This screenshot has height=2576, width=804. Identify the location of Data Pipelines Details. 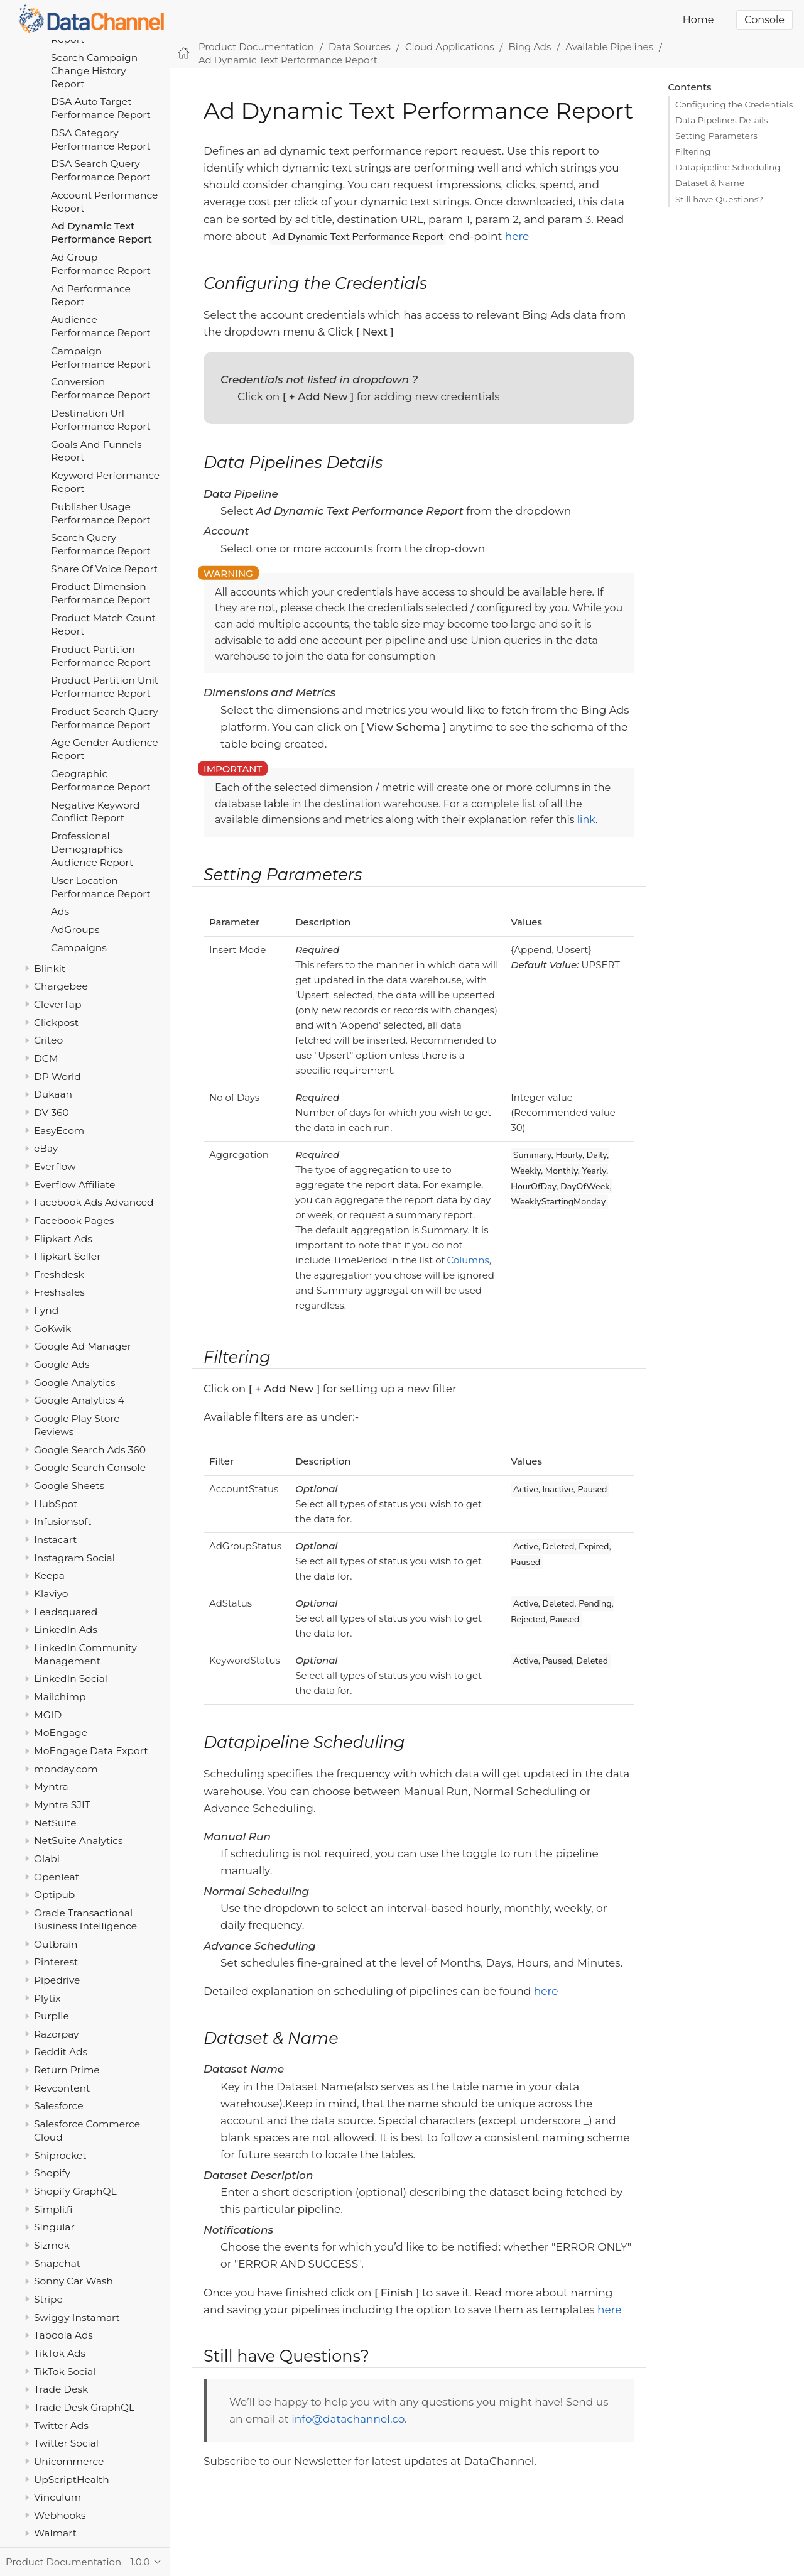
(721, 120).